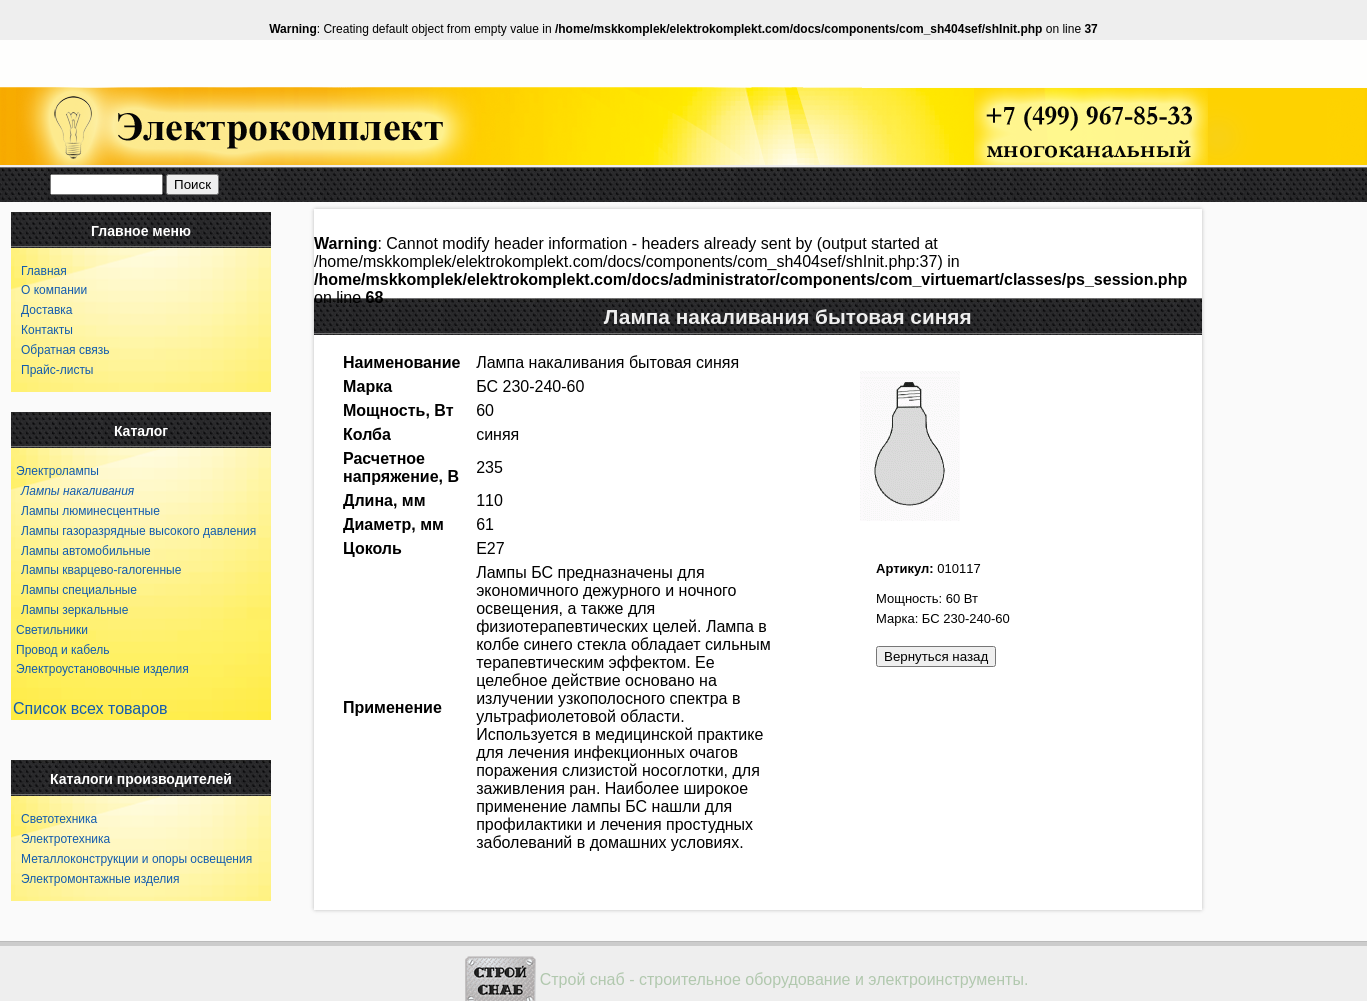 The height and width of the screenshot is (1001, 1367). What do you see at coordinates (81, 551) in the screenshot?
I see `Лампы автомобильные` at bounding box center [81, 551].